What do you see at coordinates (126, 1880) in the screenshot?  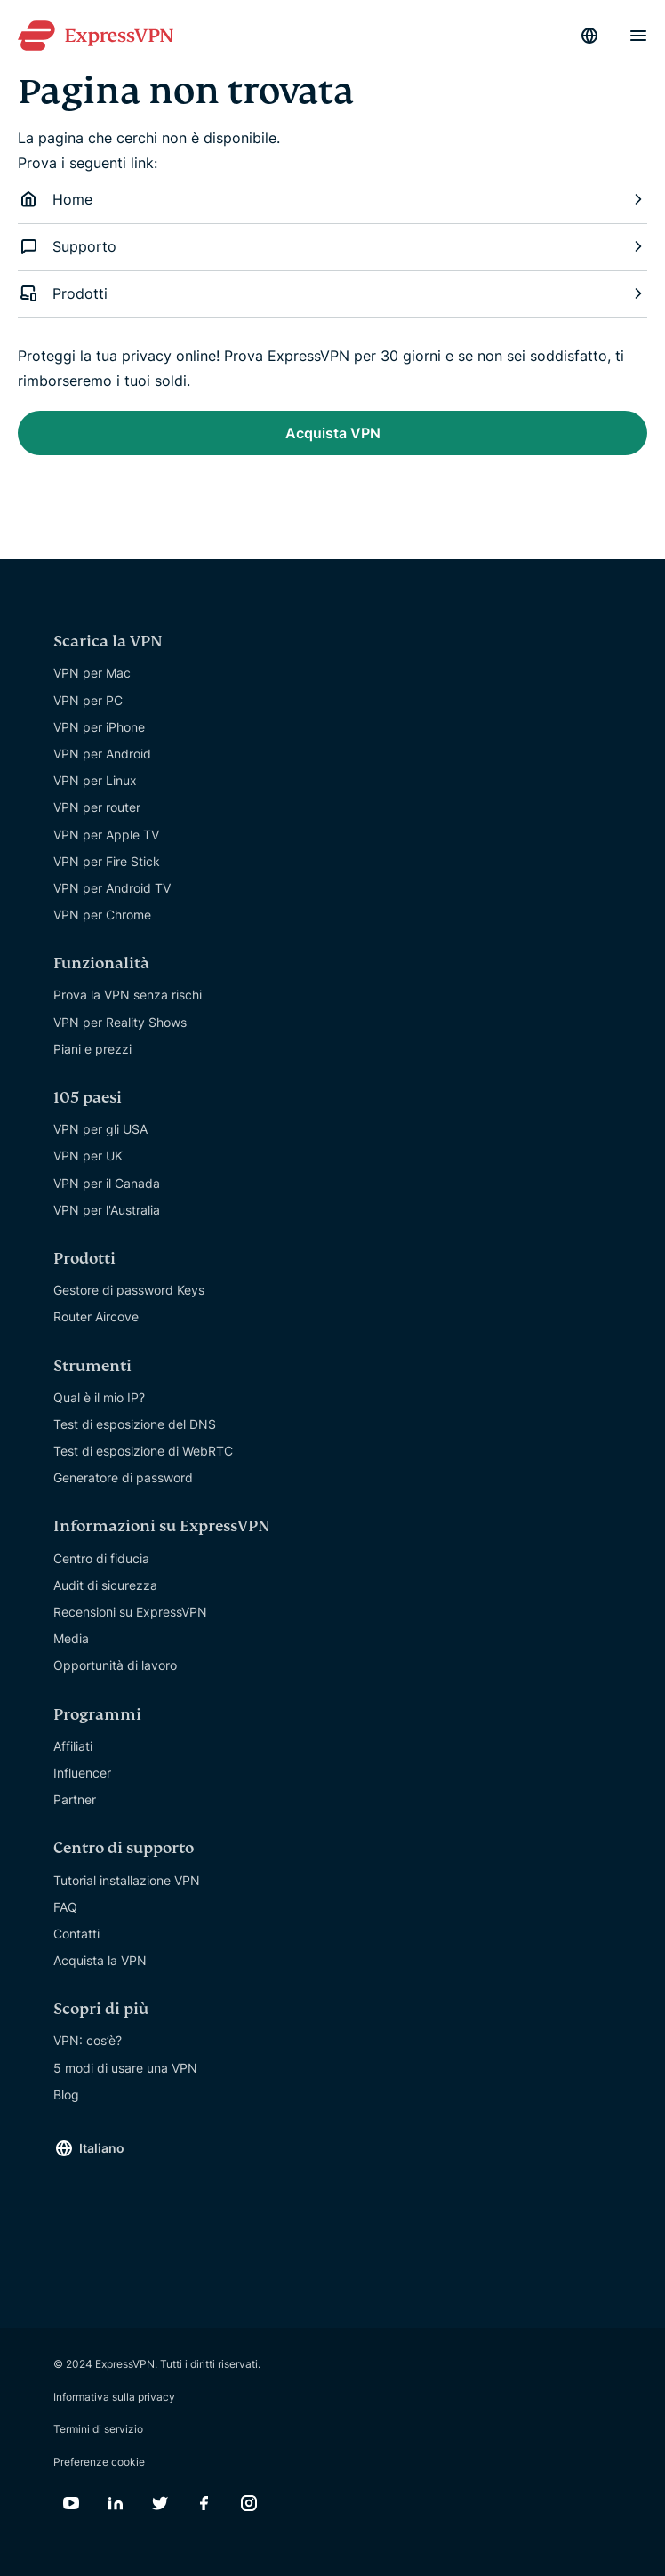 I see `Tutorial installazione VPN` at bounding box center [126, 1880].